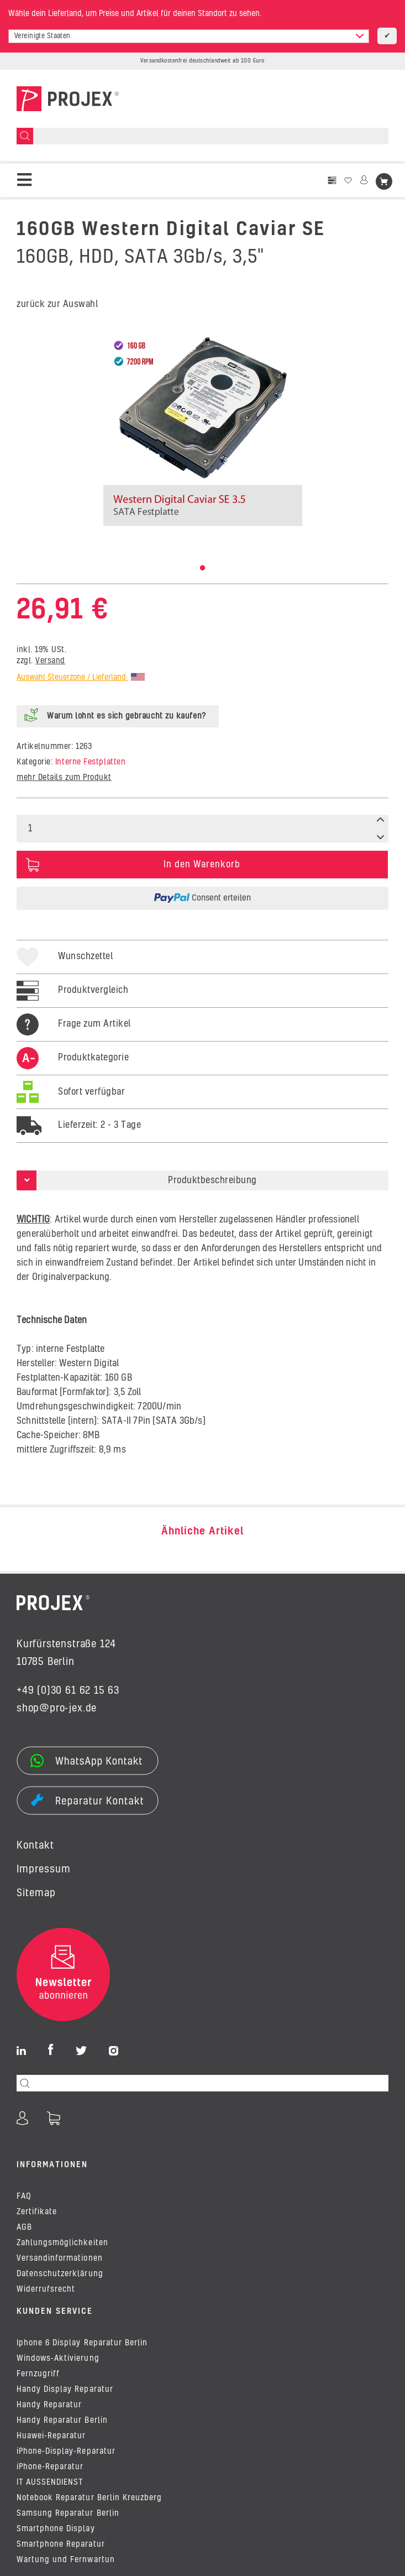 This screenshot has width=405, height=2576. Describe the element at coordinates (212, 1180) in the screenshot. I see `Produktbeschreibung` at that location.